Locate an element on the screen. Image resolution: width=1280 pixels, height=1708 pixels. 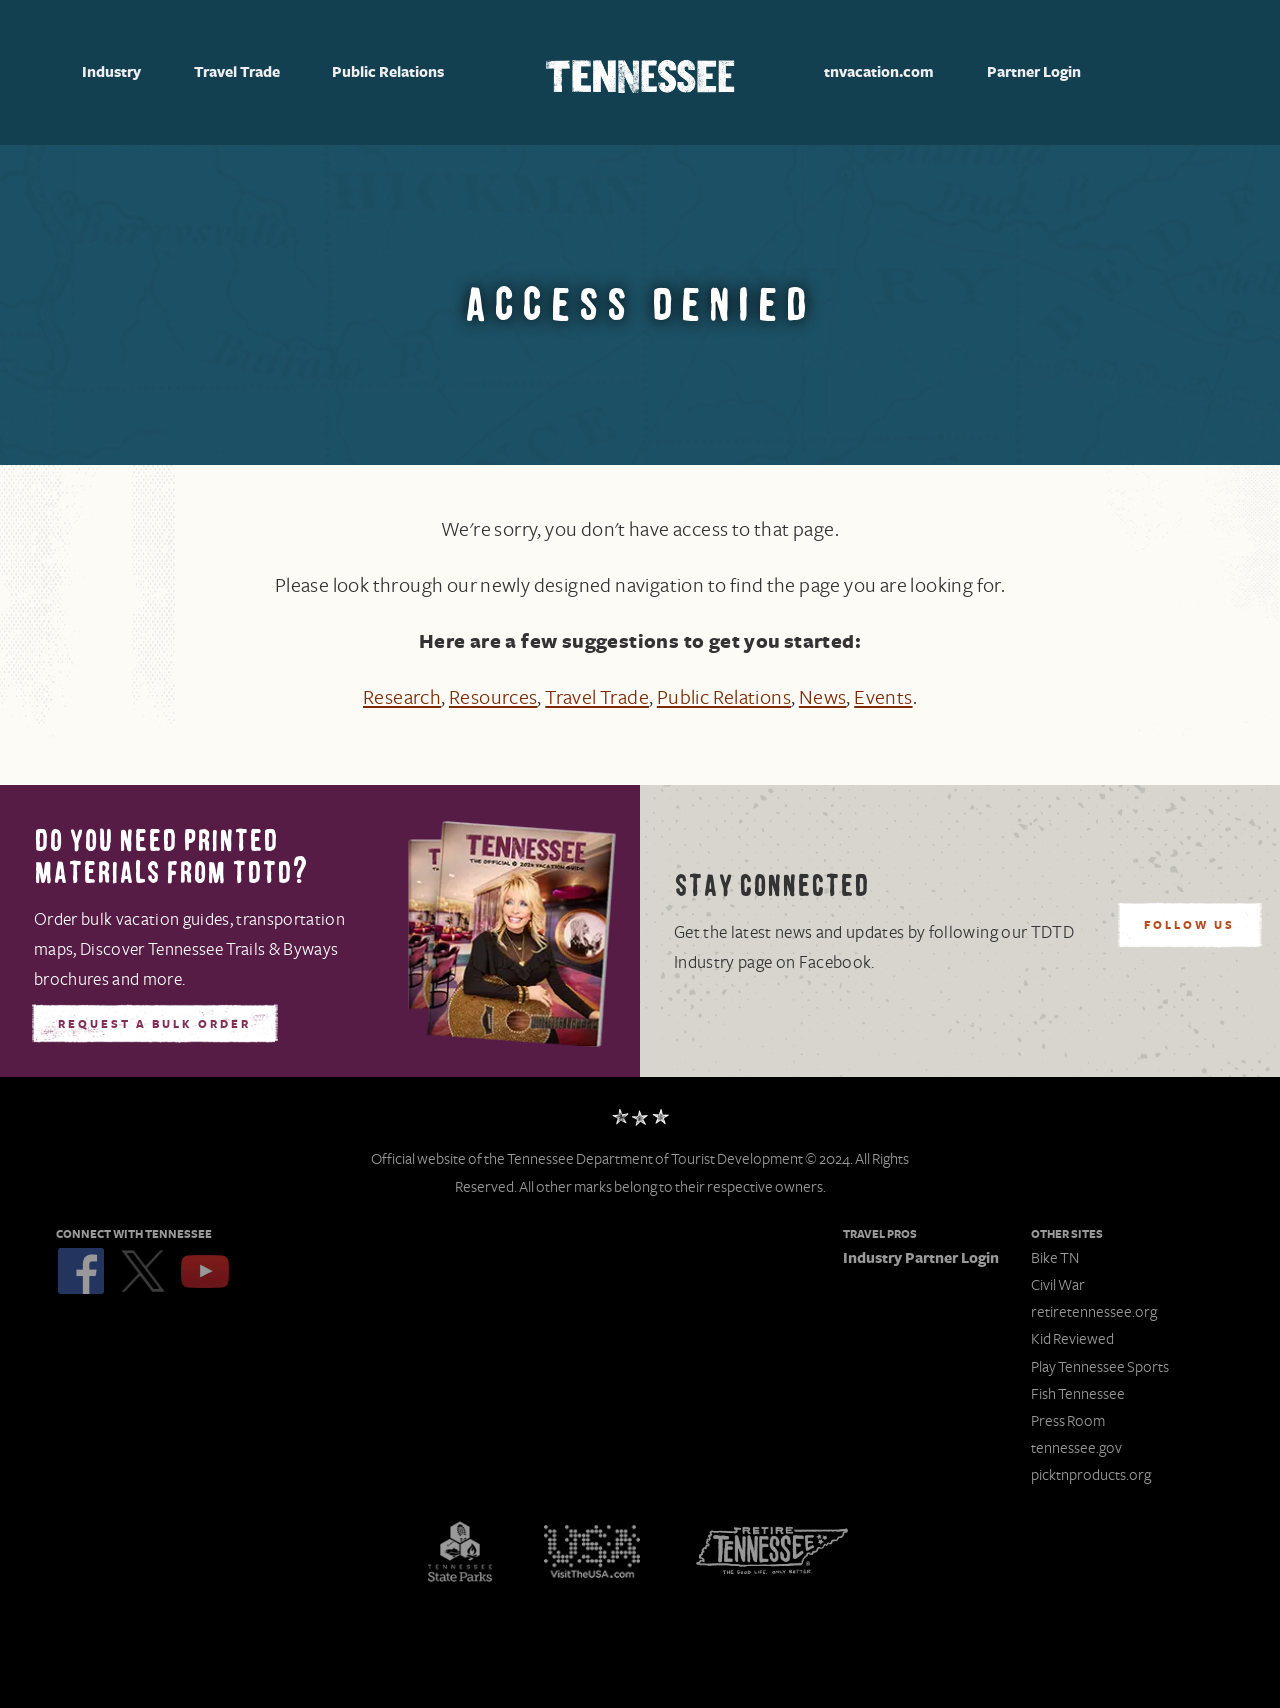
News is located at coordinates (823, 698).